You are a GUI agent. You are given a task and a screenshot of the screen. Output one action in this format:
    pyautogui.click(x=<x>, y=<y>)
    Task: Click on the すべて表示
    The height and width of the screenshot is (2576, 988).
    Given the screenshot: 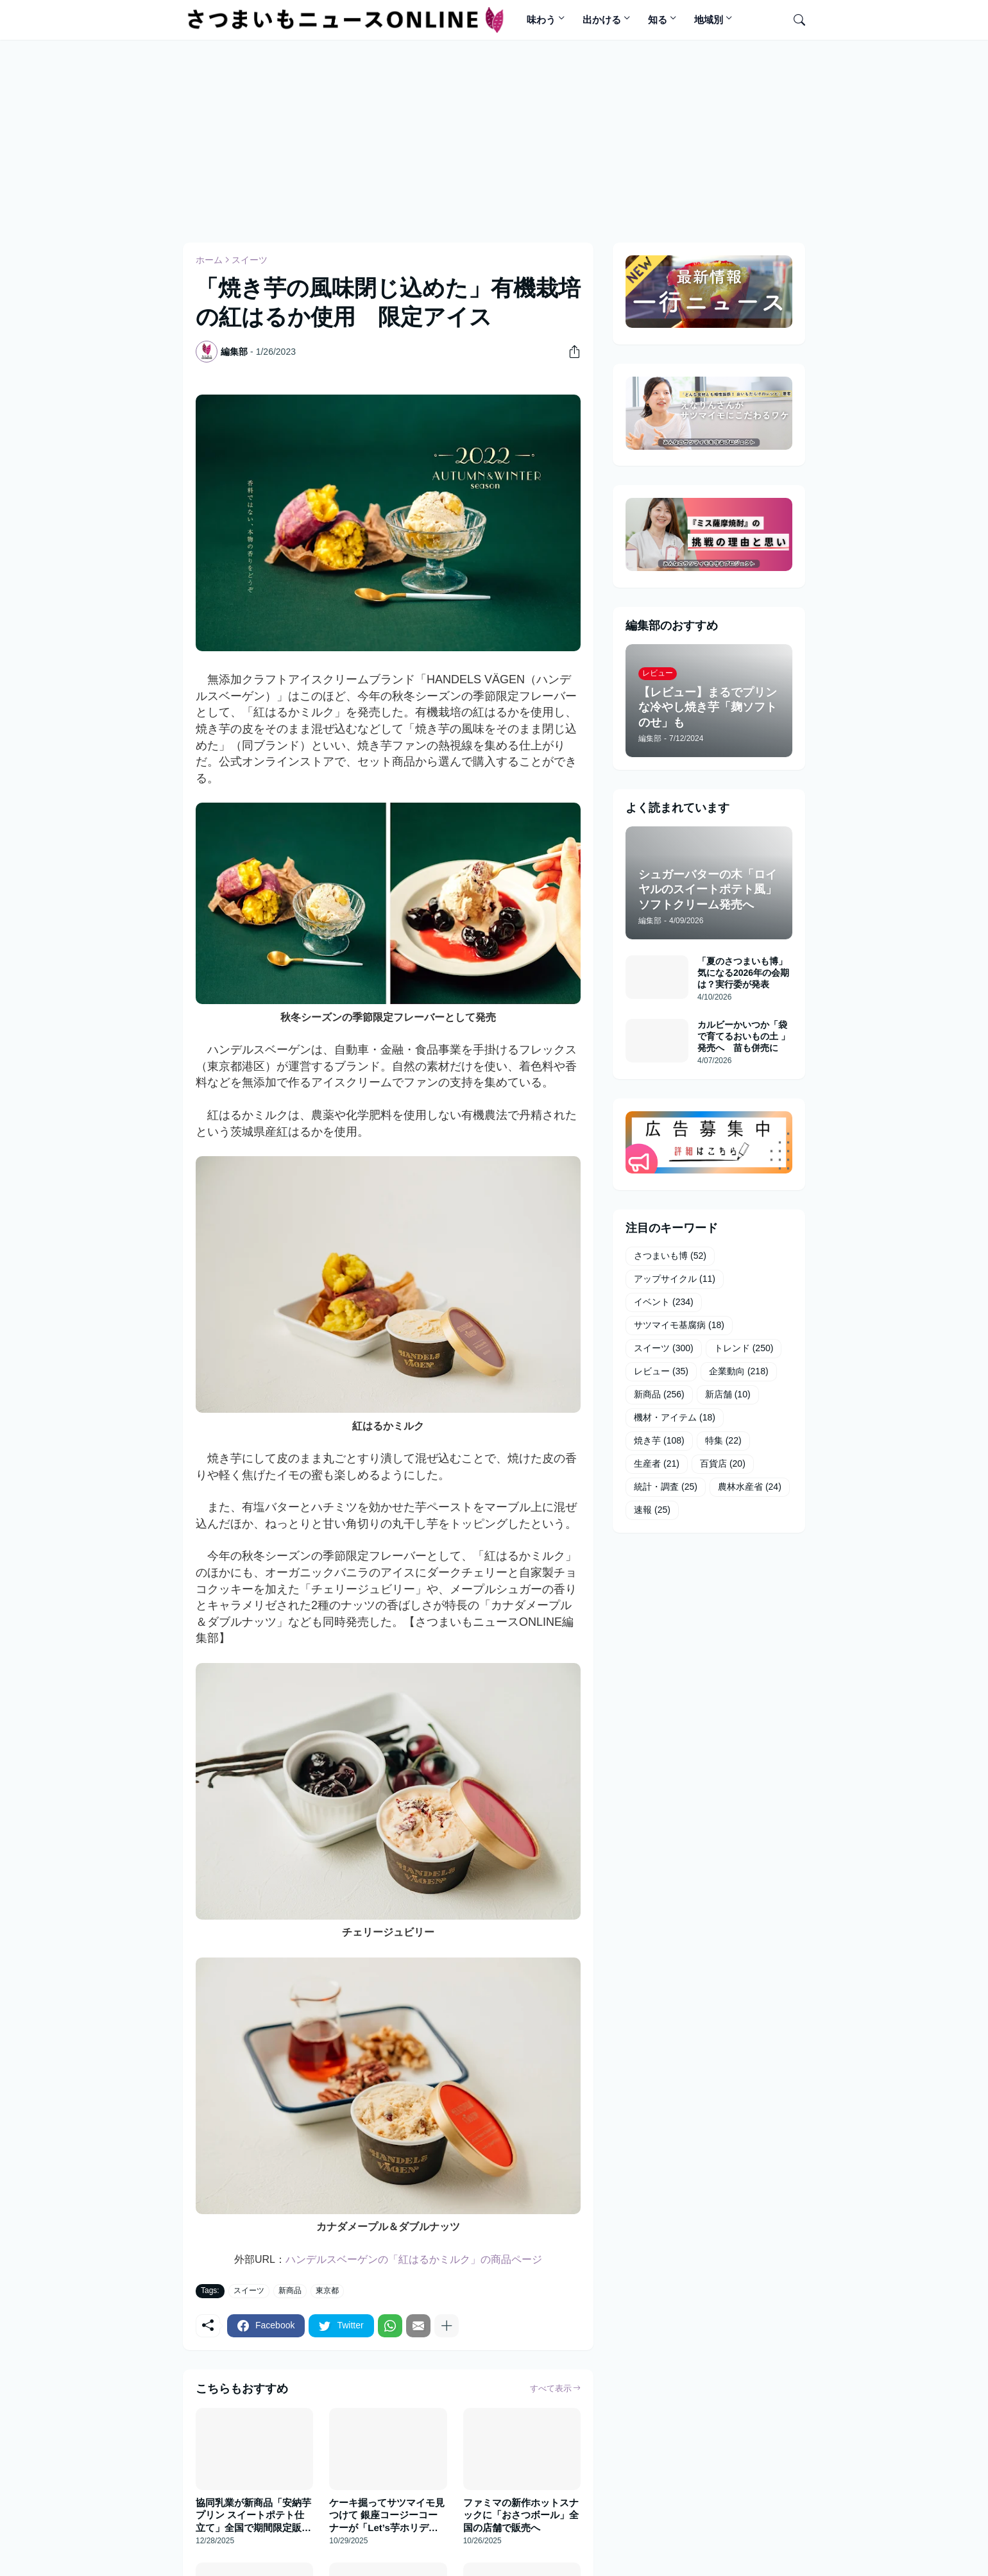 What is the action you would take?
    pyautogui.click(x=551, y=2388)
    